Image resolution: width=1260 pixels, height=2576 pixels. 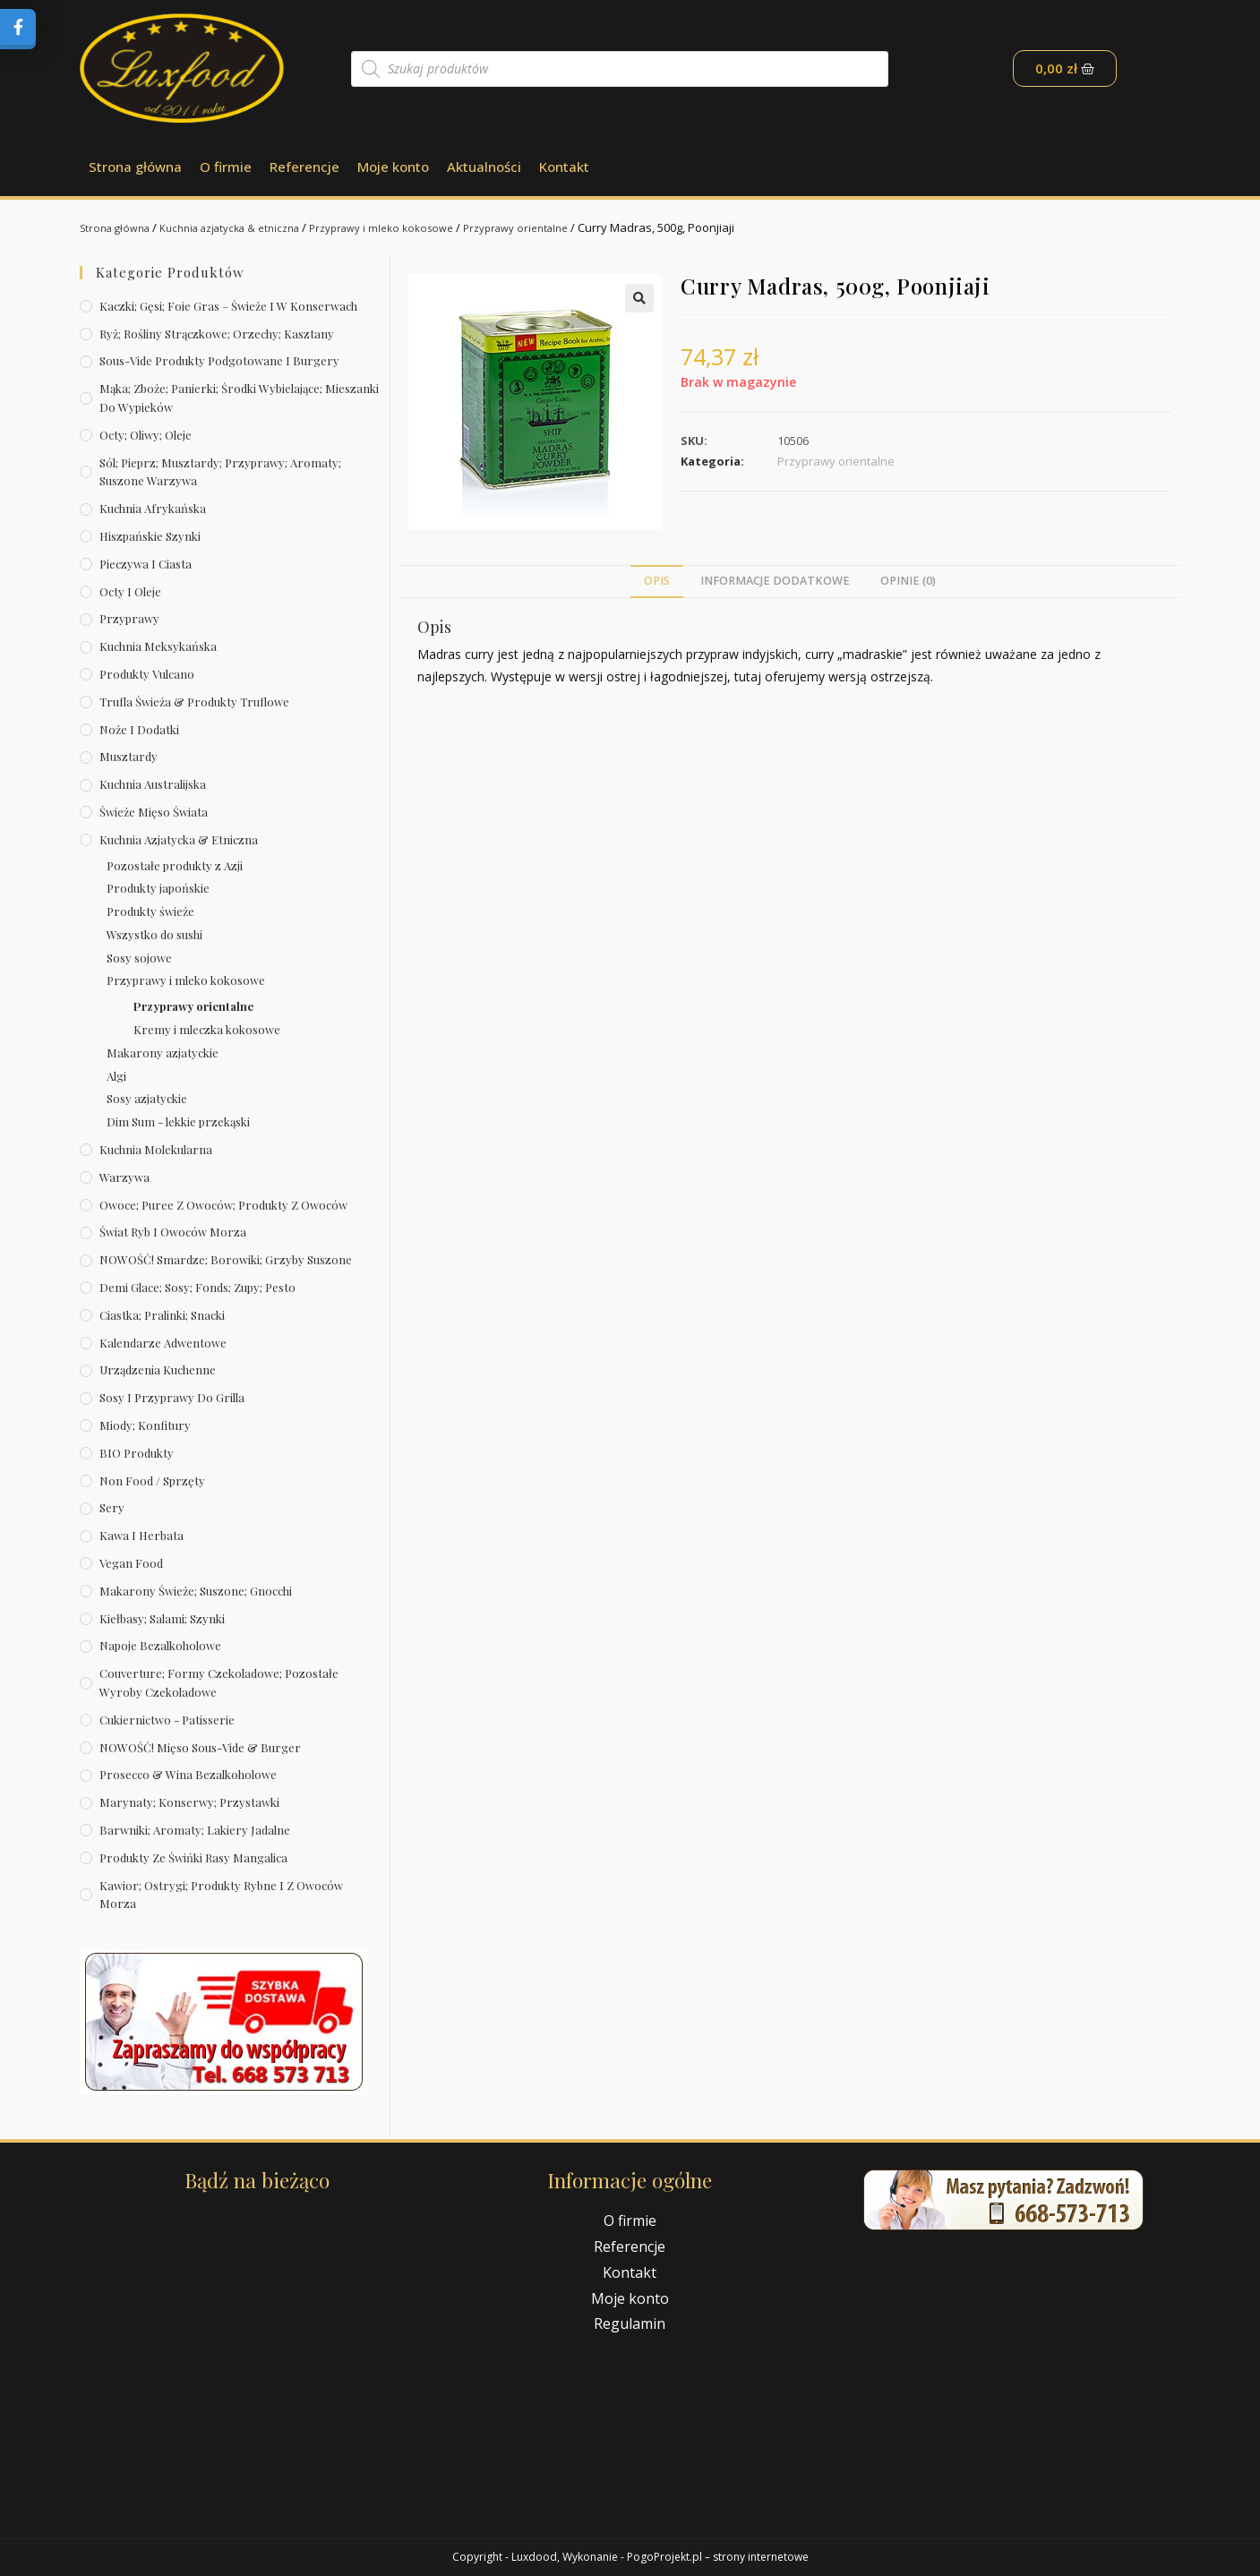 I want to click on BIO produkty, so click(x=136, y=1452).